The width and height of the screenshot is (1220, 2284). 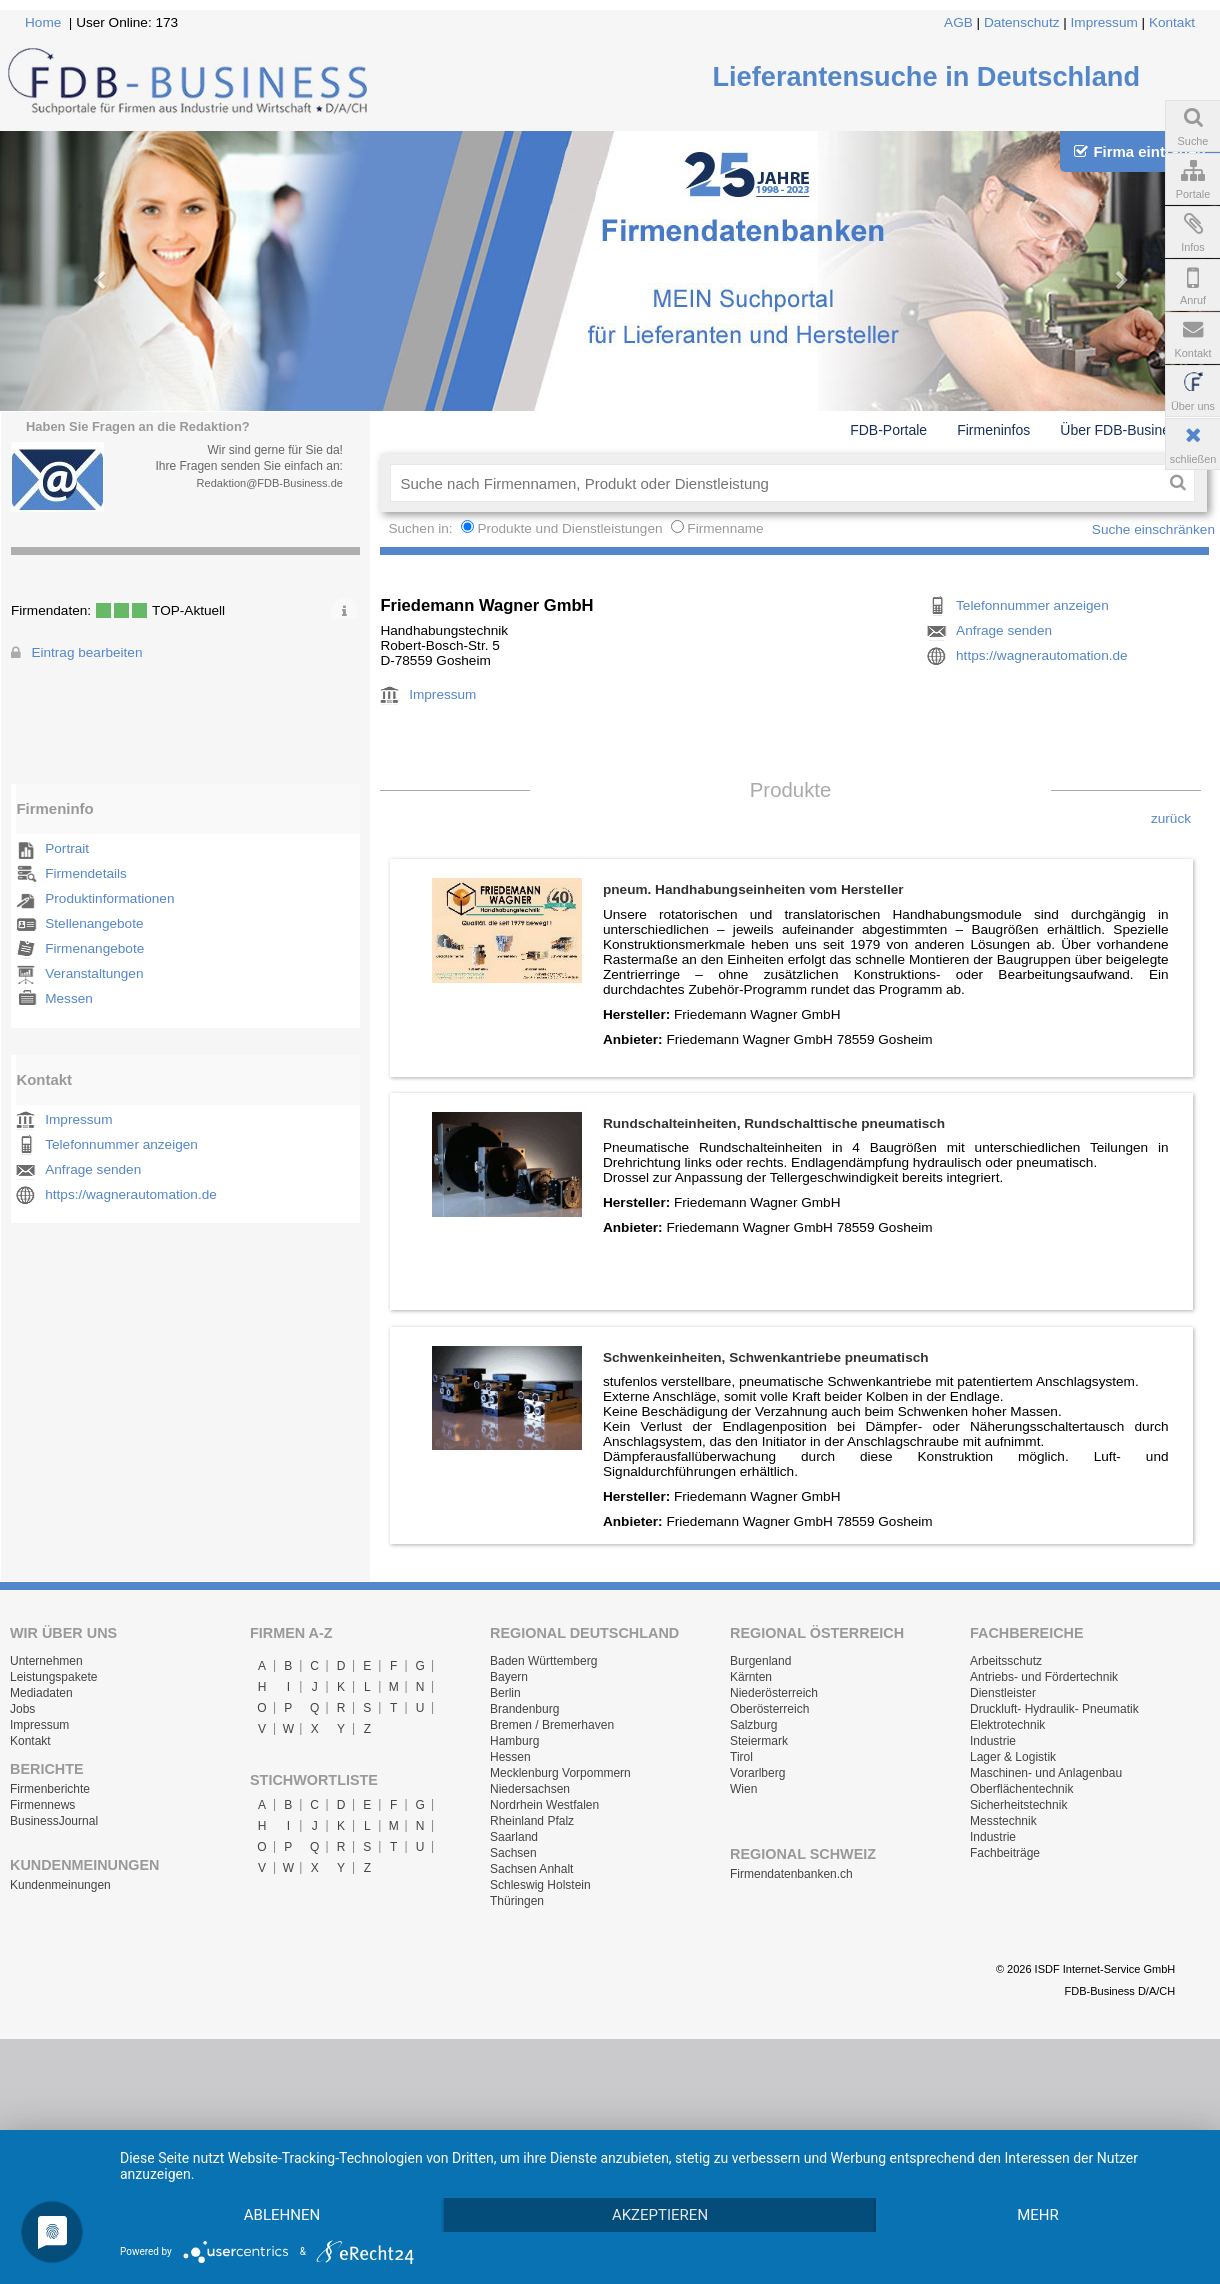 What do you see at coordinates (569, 528) in the screenshot?
I see `Produkte und Dienstleistungen` at bounding box center [569, 528].